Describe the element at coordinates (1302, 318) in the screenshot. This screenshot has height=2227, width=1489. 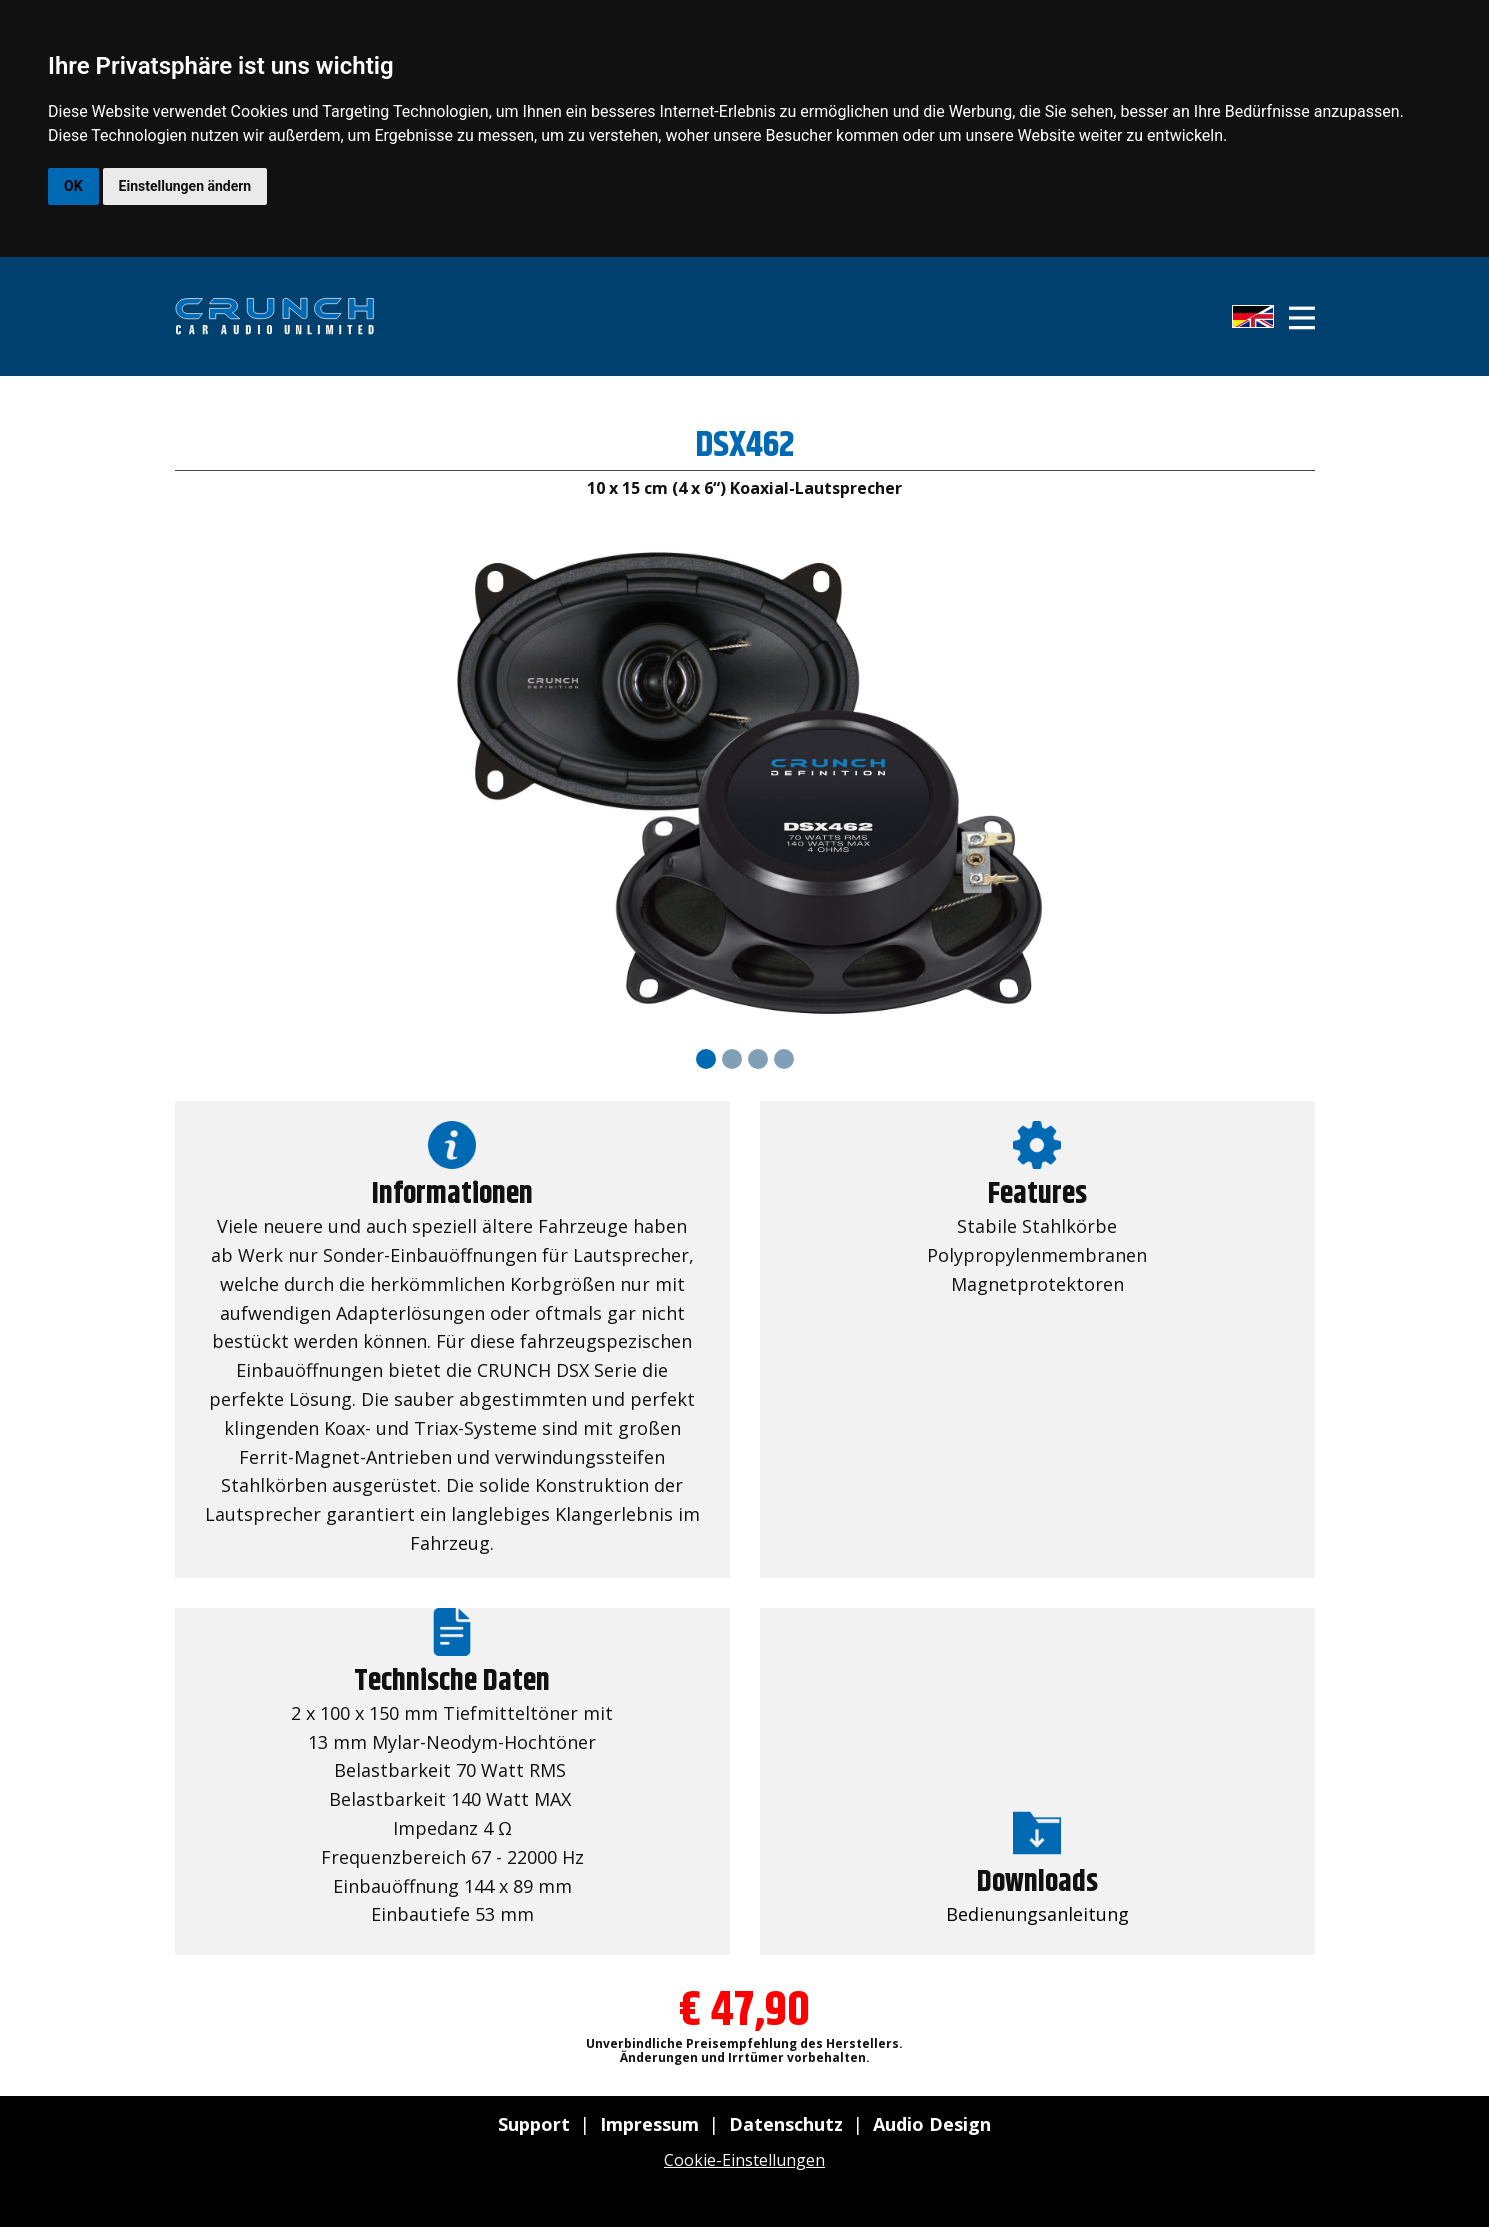
I see `[Open menu]` at that location.